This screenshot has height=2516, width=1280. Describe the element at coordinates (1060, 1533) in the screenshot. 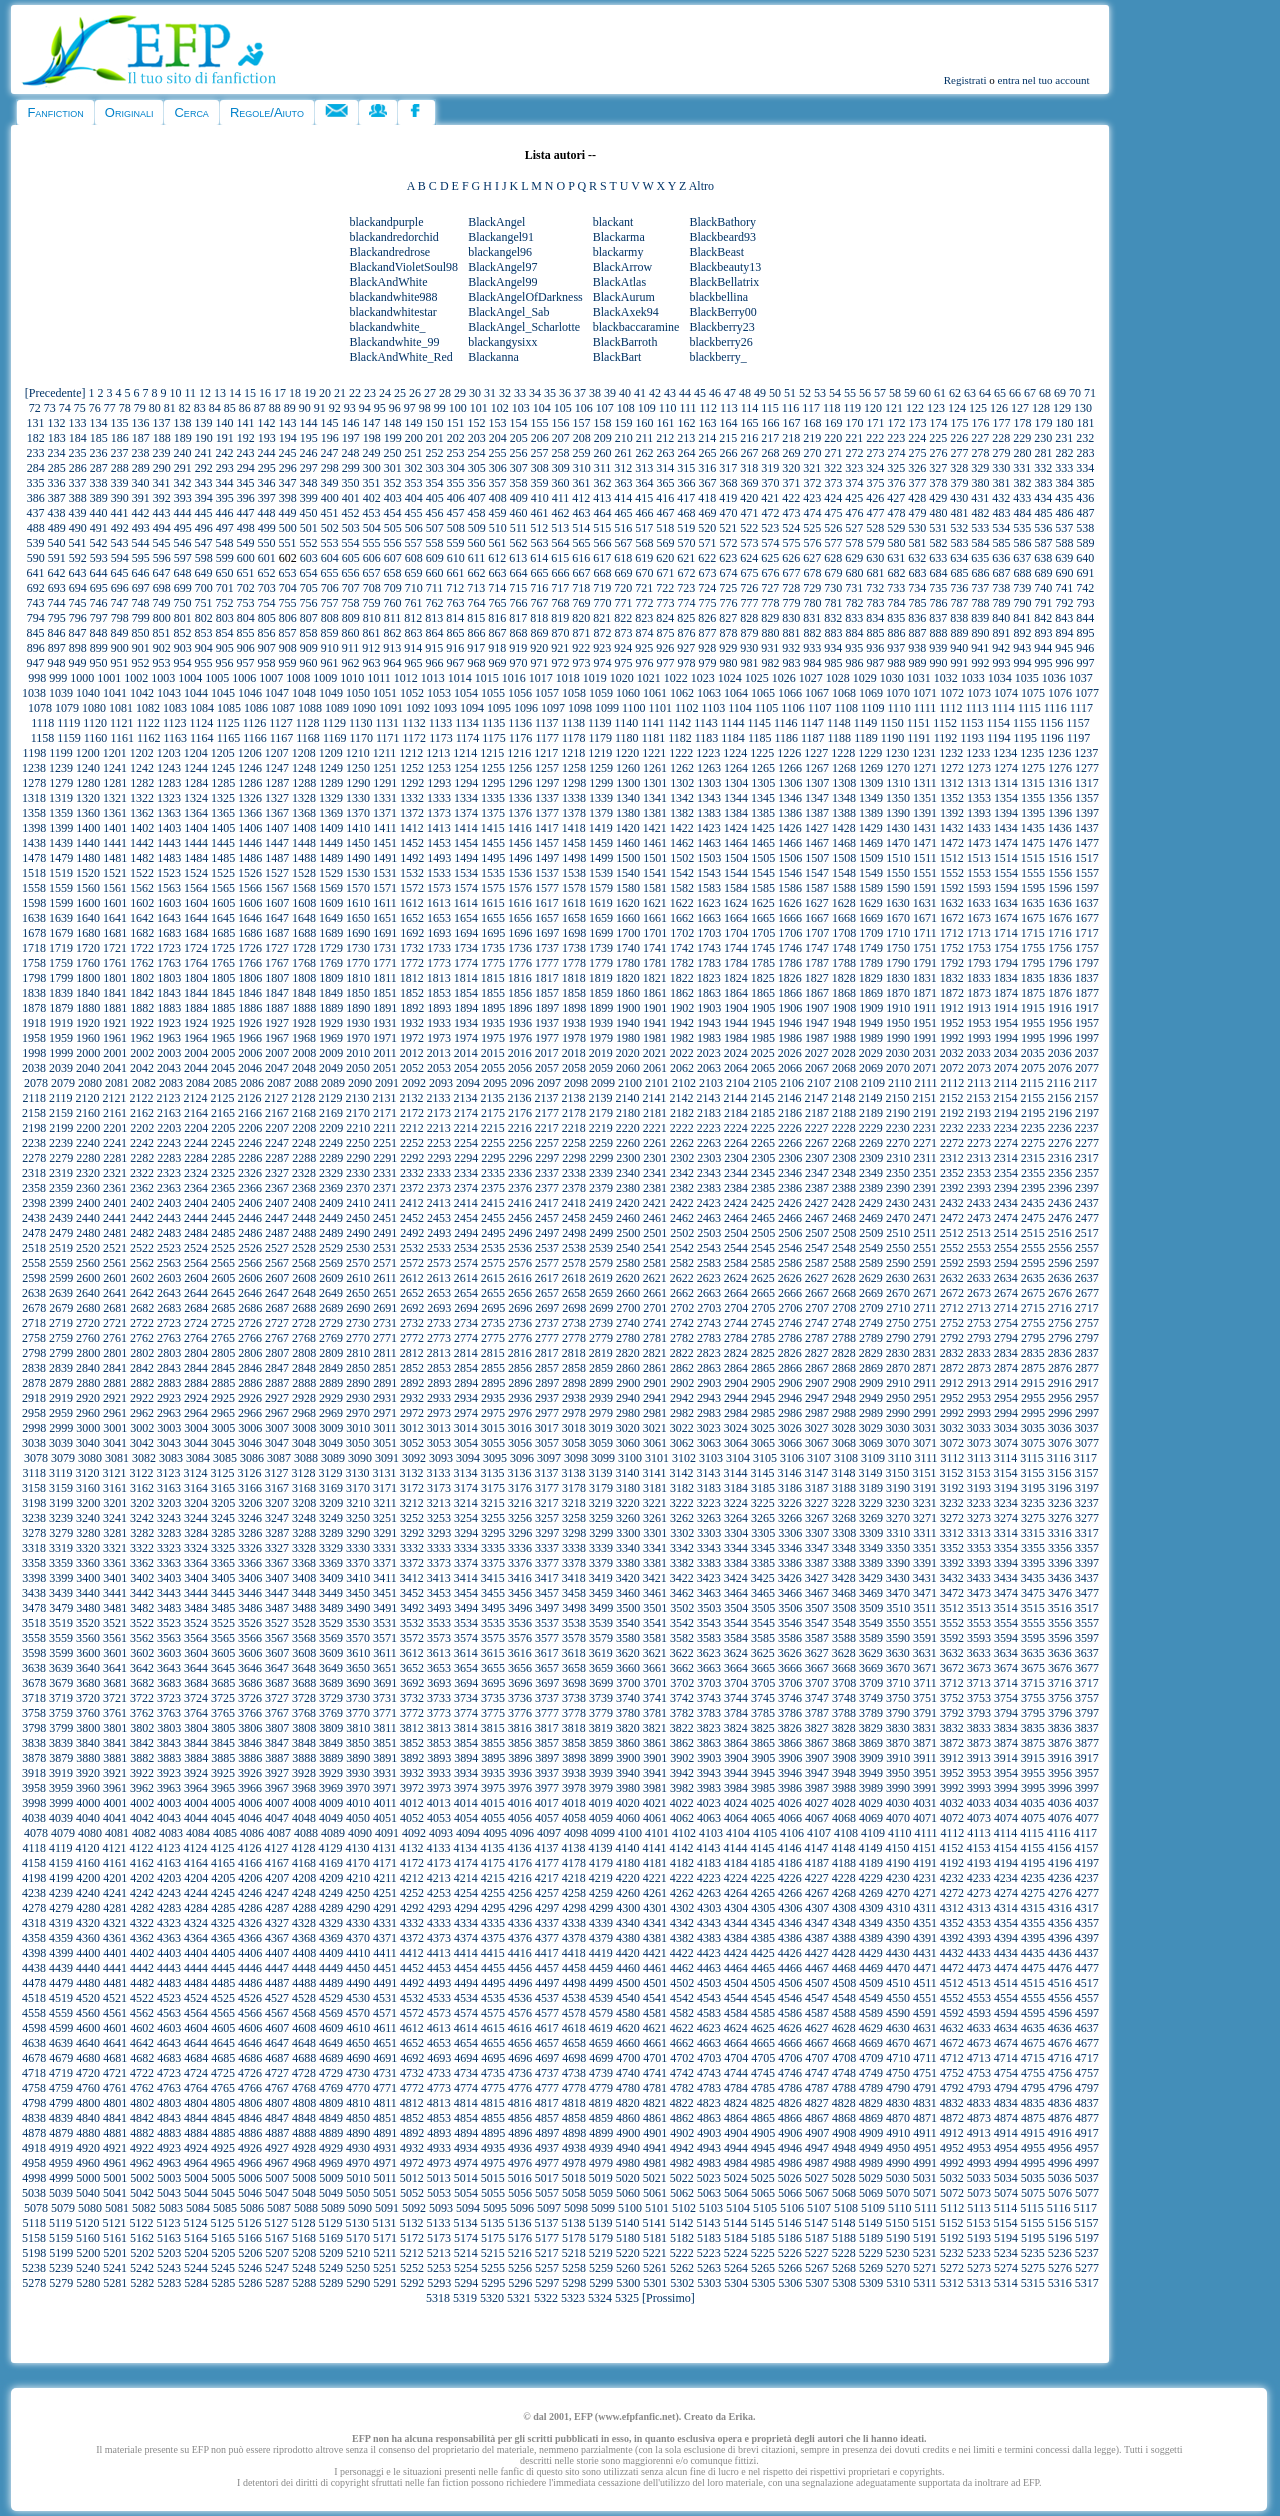

I see `3316` at that location.